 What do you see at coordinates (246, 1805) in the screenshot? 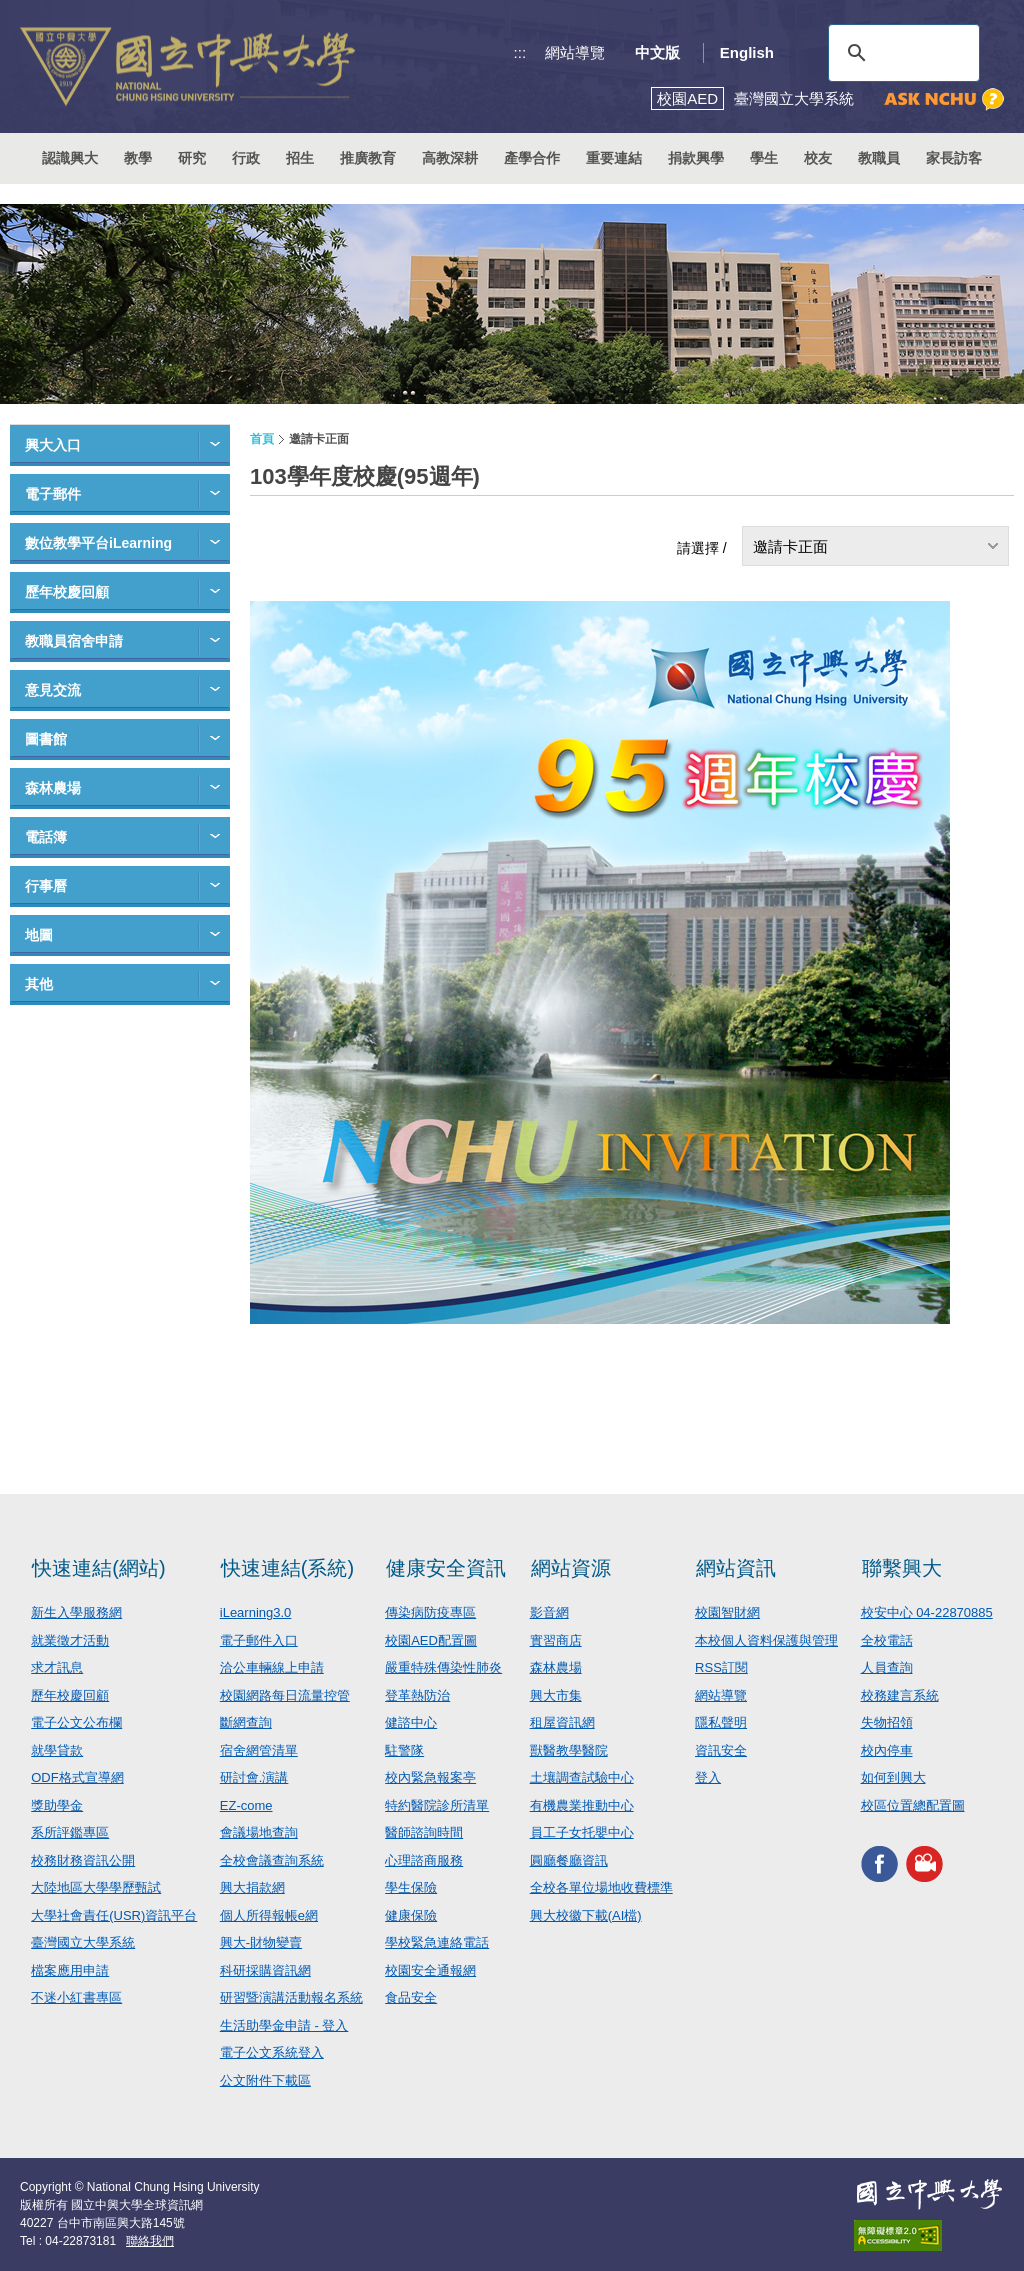
I see `EZ-come` at bounding box center [246, 1805].